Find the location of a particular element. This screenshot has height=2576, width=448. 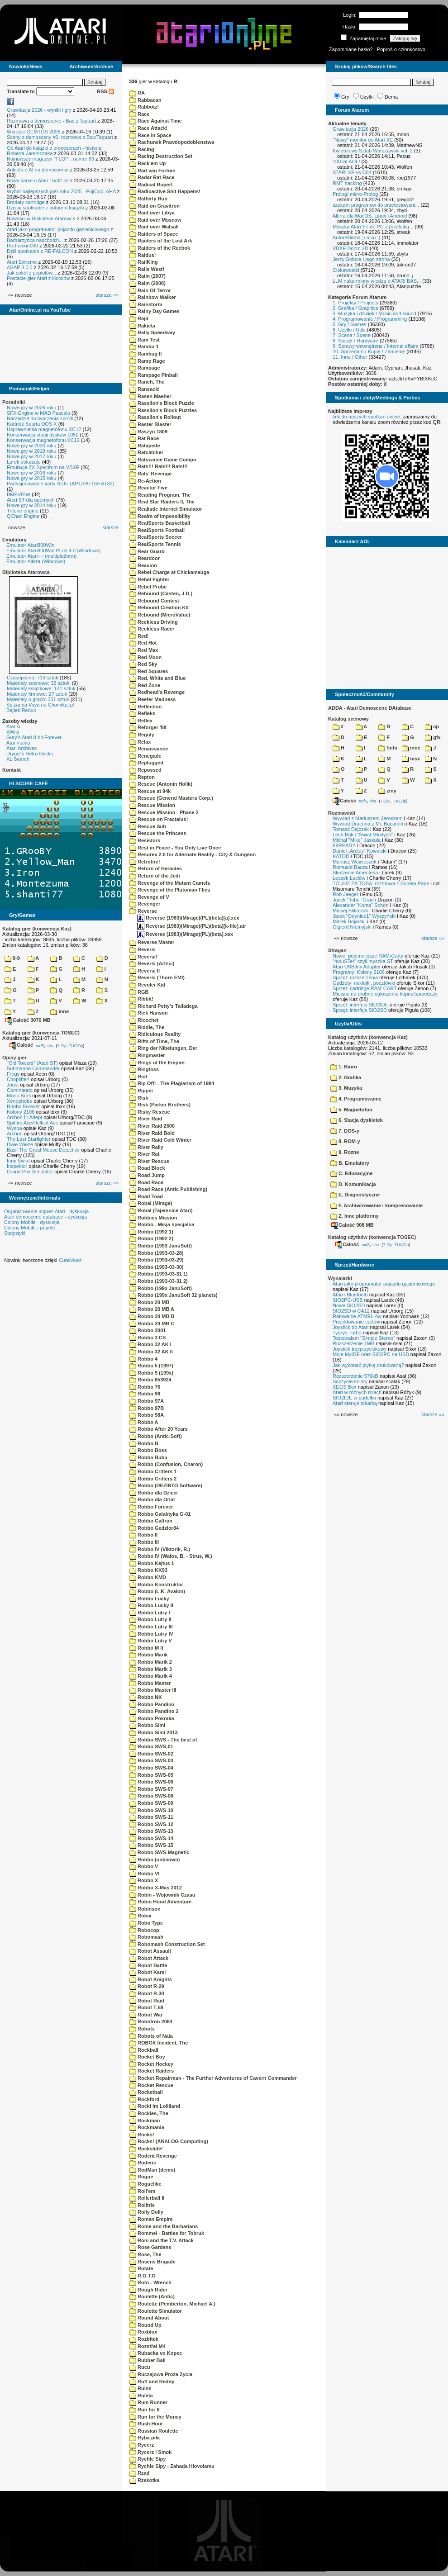

Rasen Maeher is located at coordinates (150, 396).